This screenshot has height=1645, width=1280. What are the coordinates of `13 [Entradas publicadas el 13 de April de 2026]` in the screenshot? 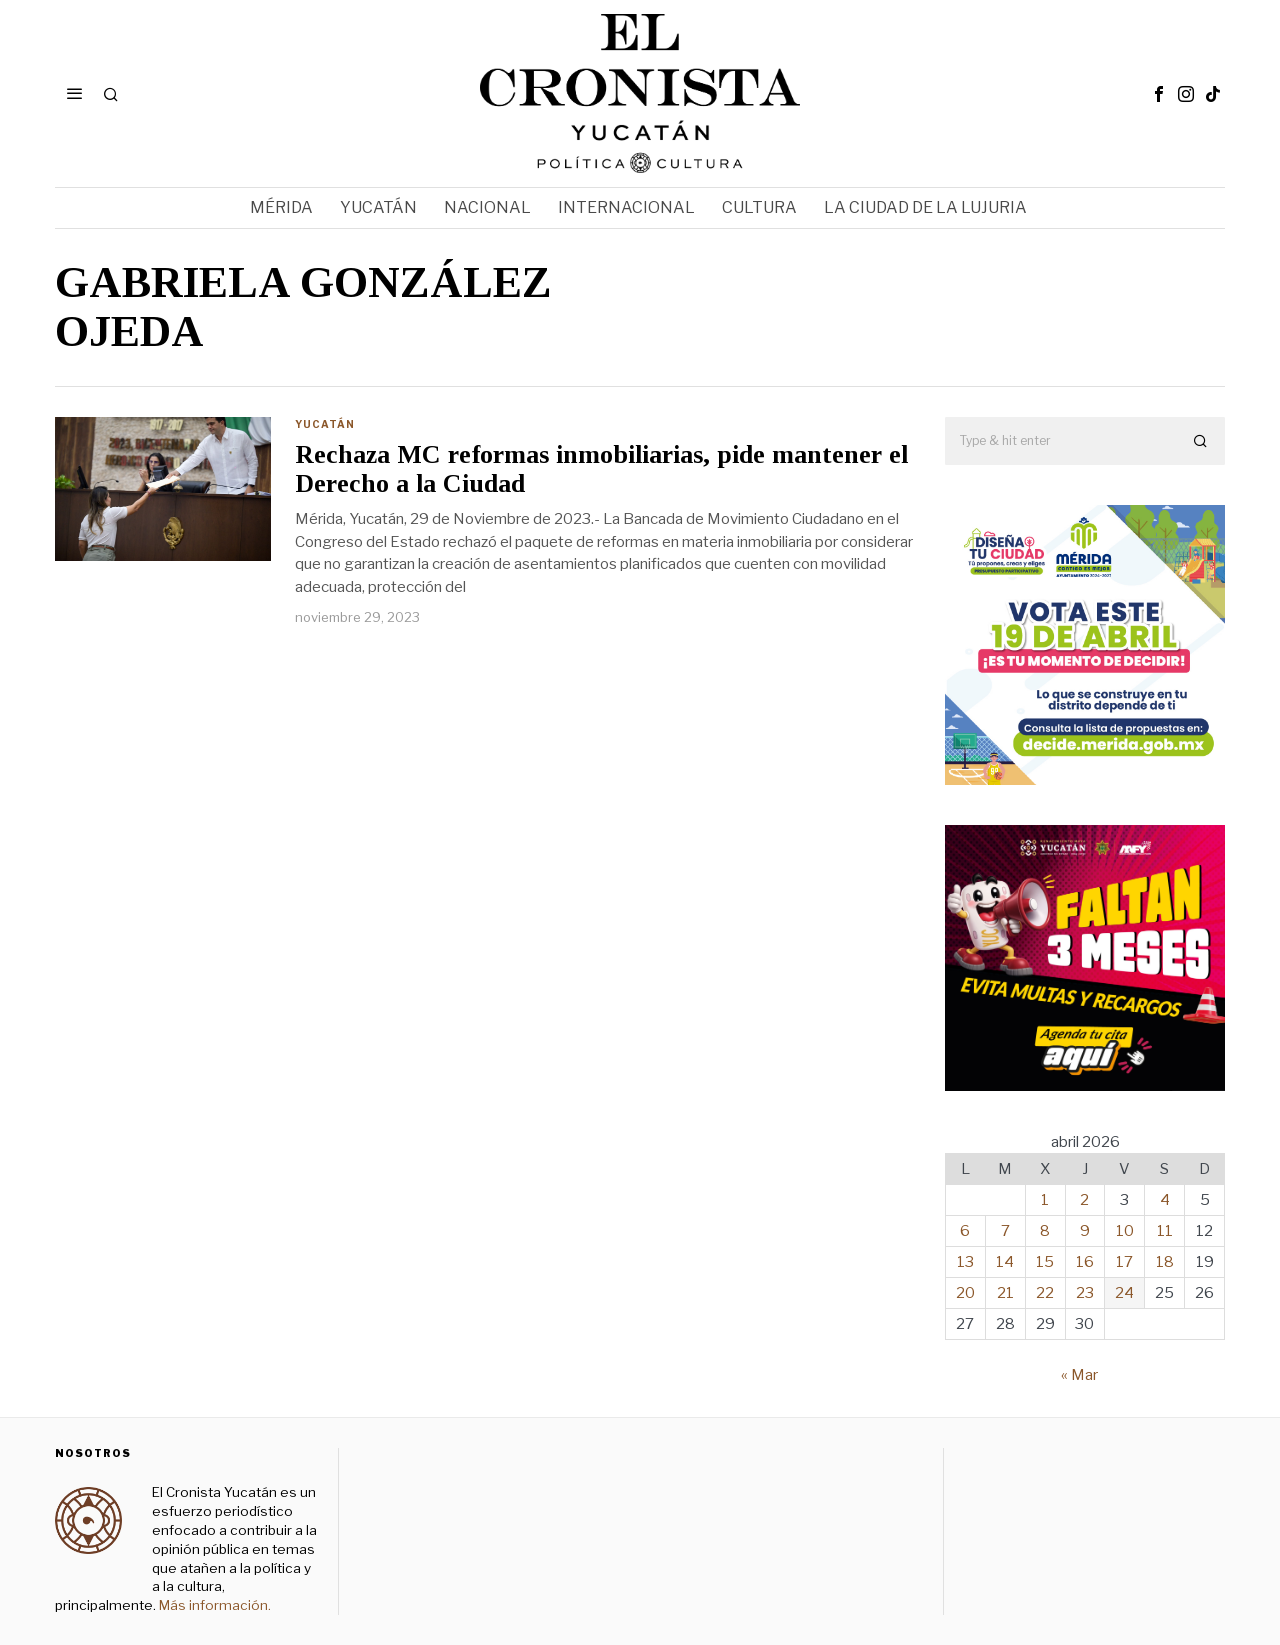 It's located at (965, 1262).